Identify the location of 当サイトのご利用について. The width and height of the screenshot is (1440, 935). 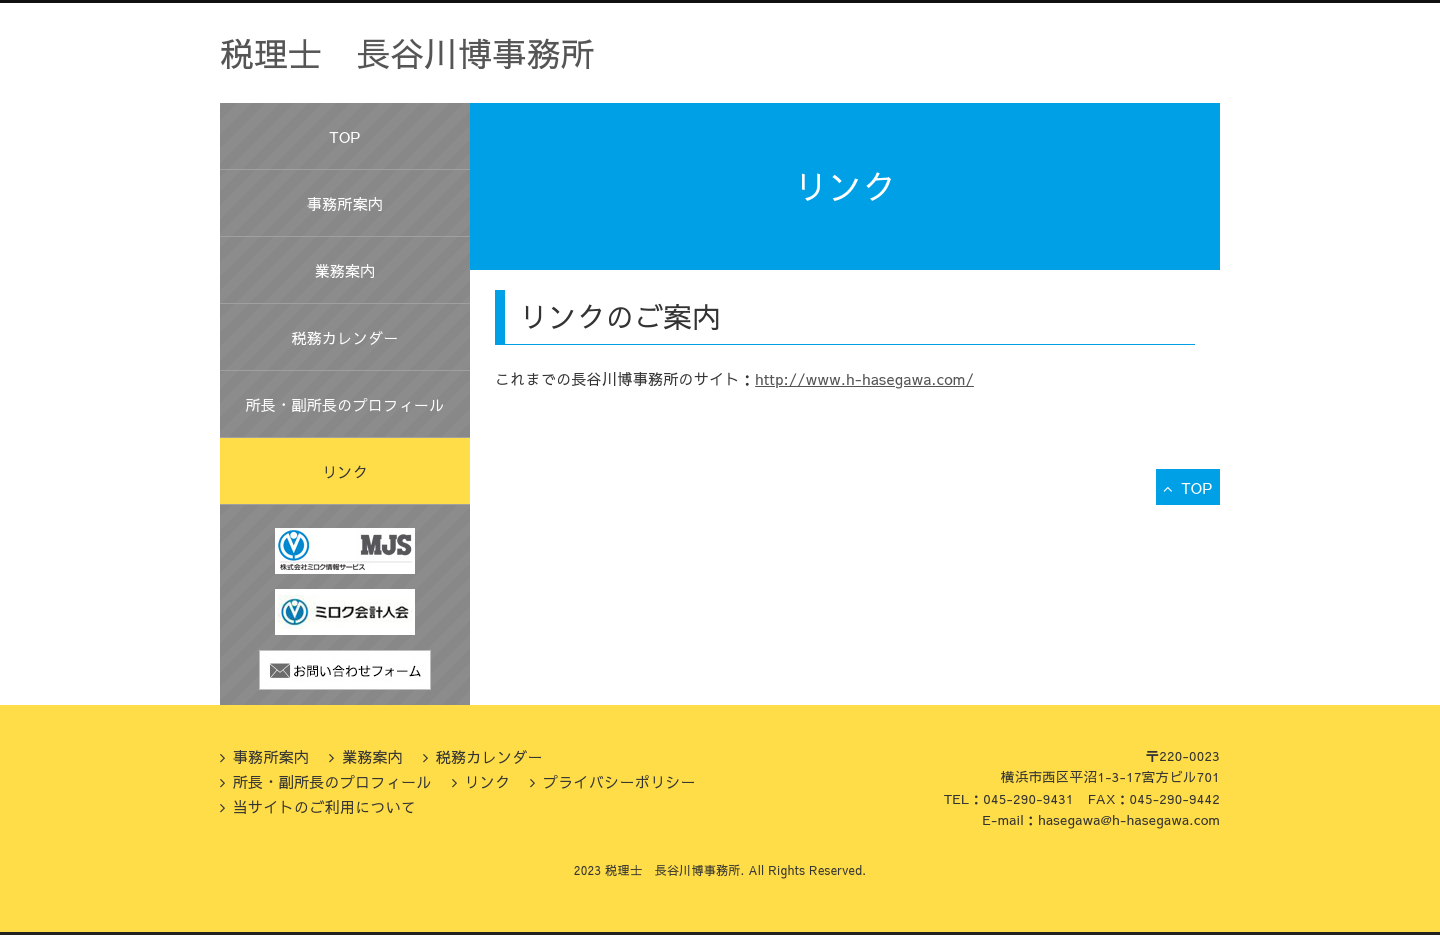
(325, 806).